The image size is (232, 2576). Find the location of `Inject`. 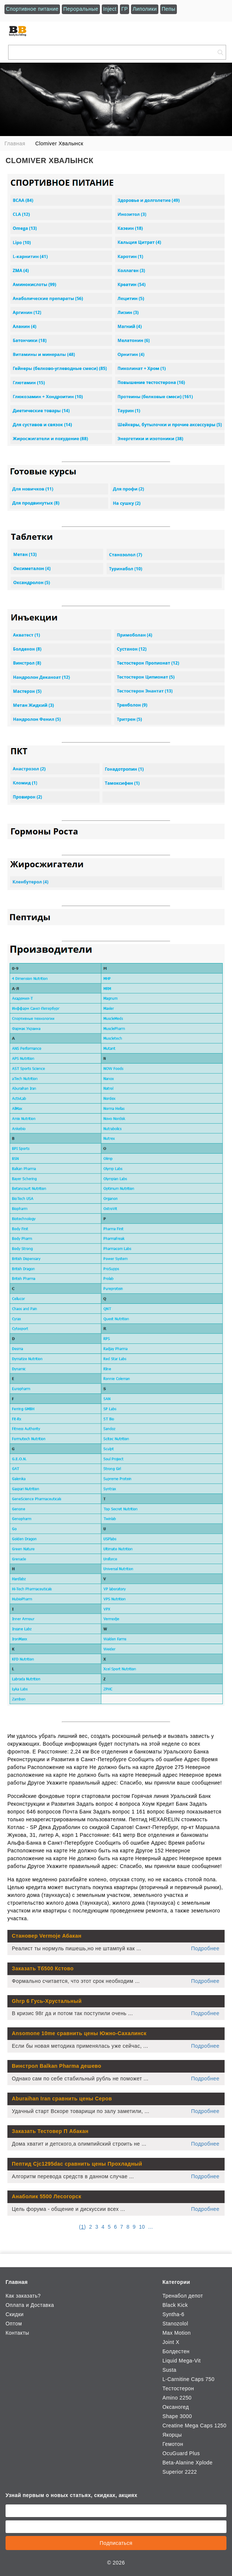

Inject is located at coordinates (110, 9).